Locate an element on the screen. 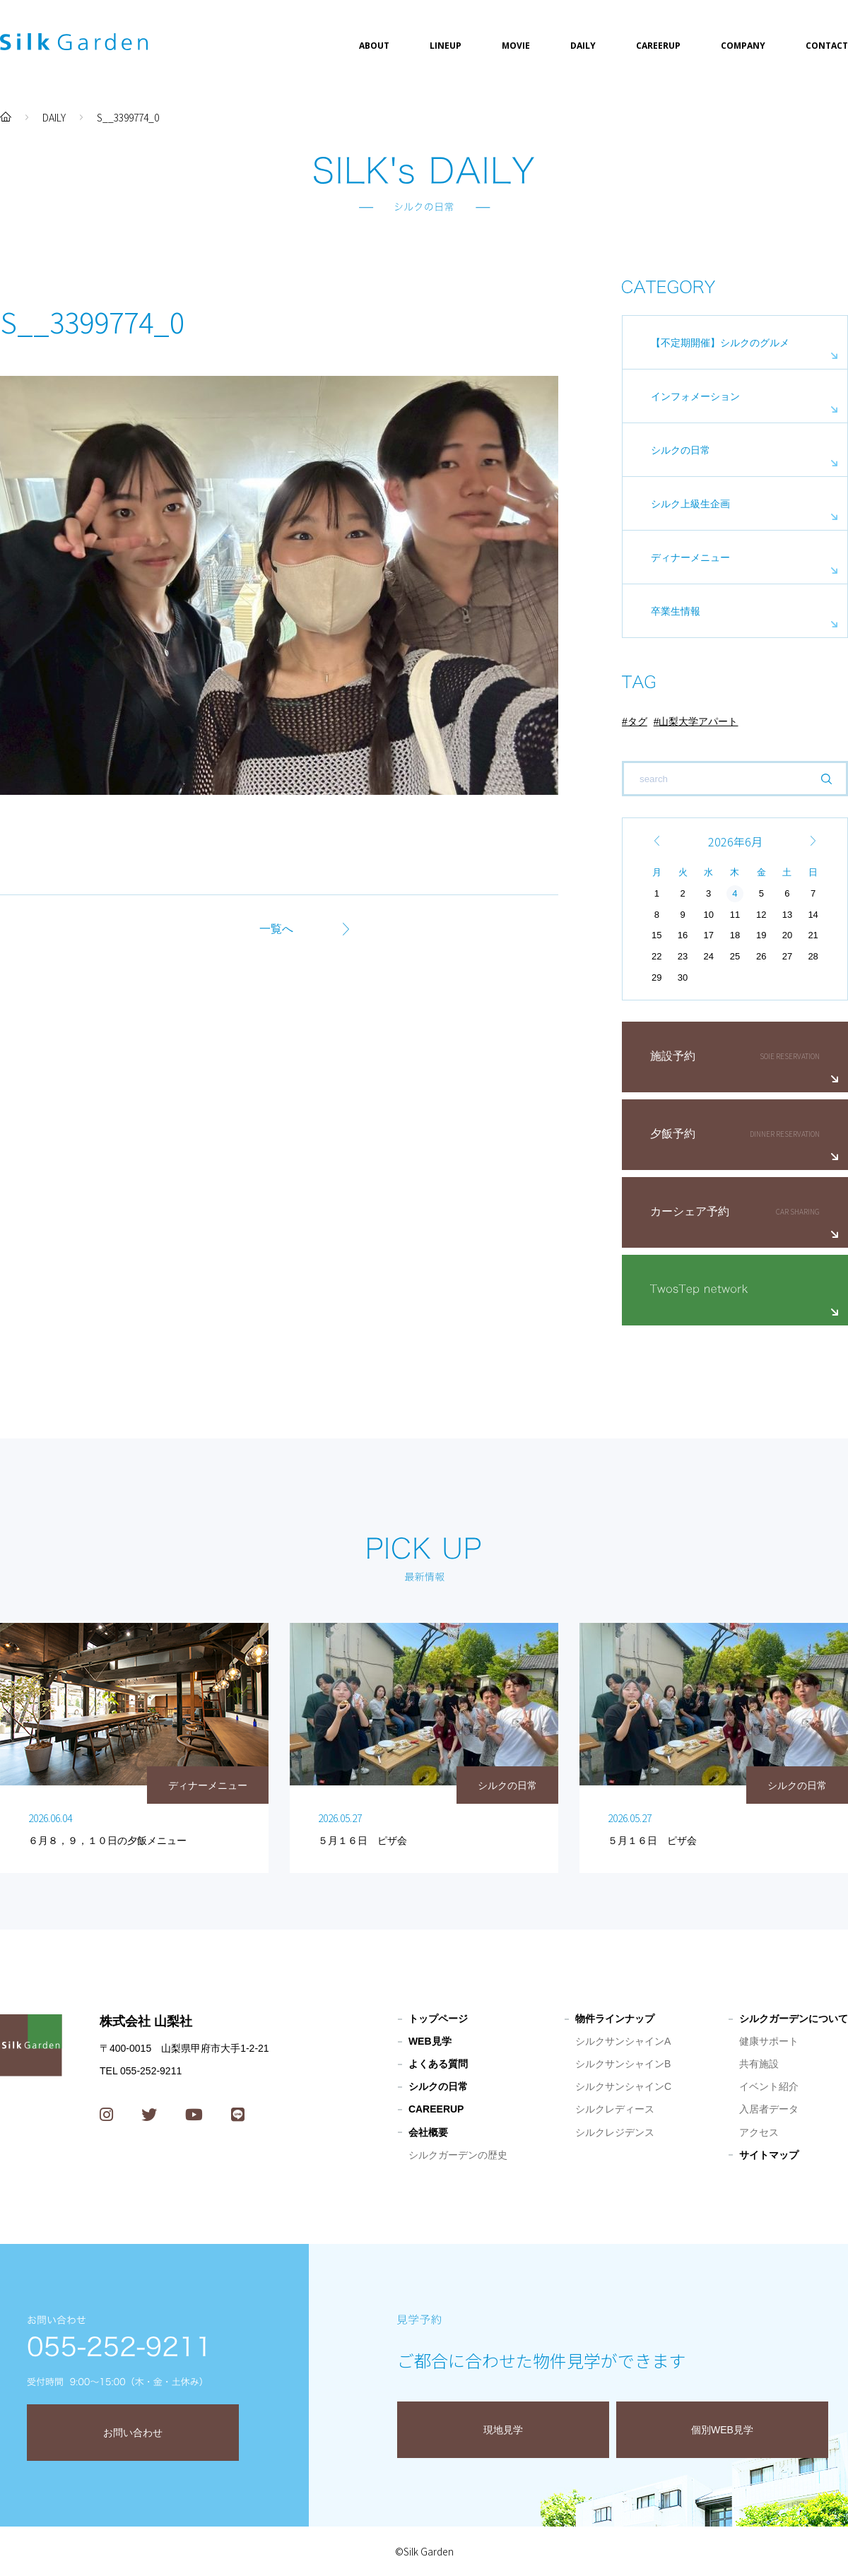  【不定期開催】シルクのグルメ is located at coordinates (720, 342).